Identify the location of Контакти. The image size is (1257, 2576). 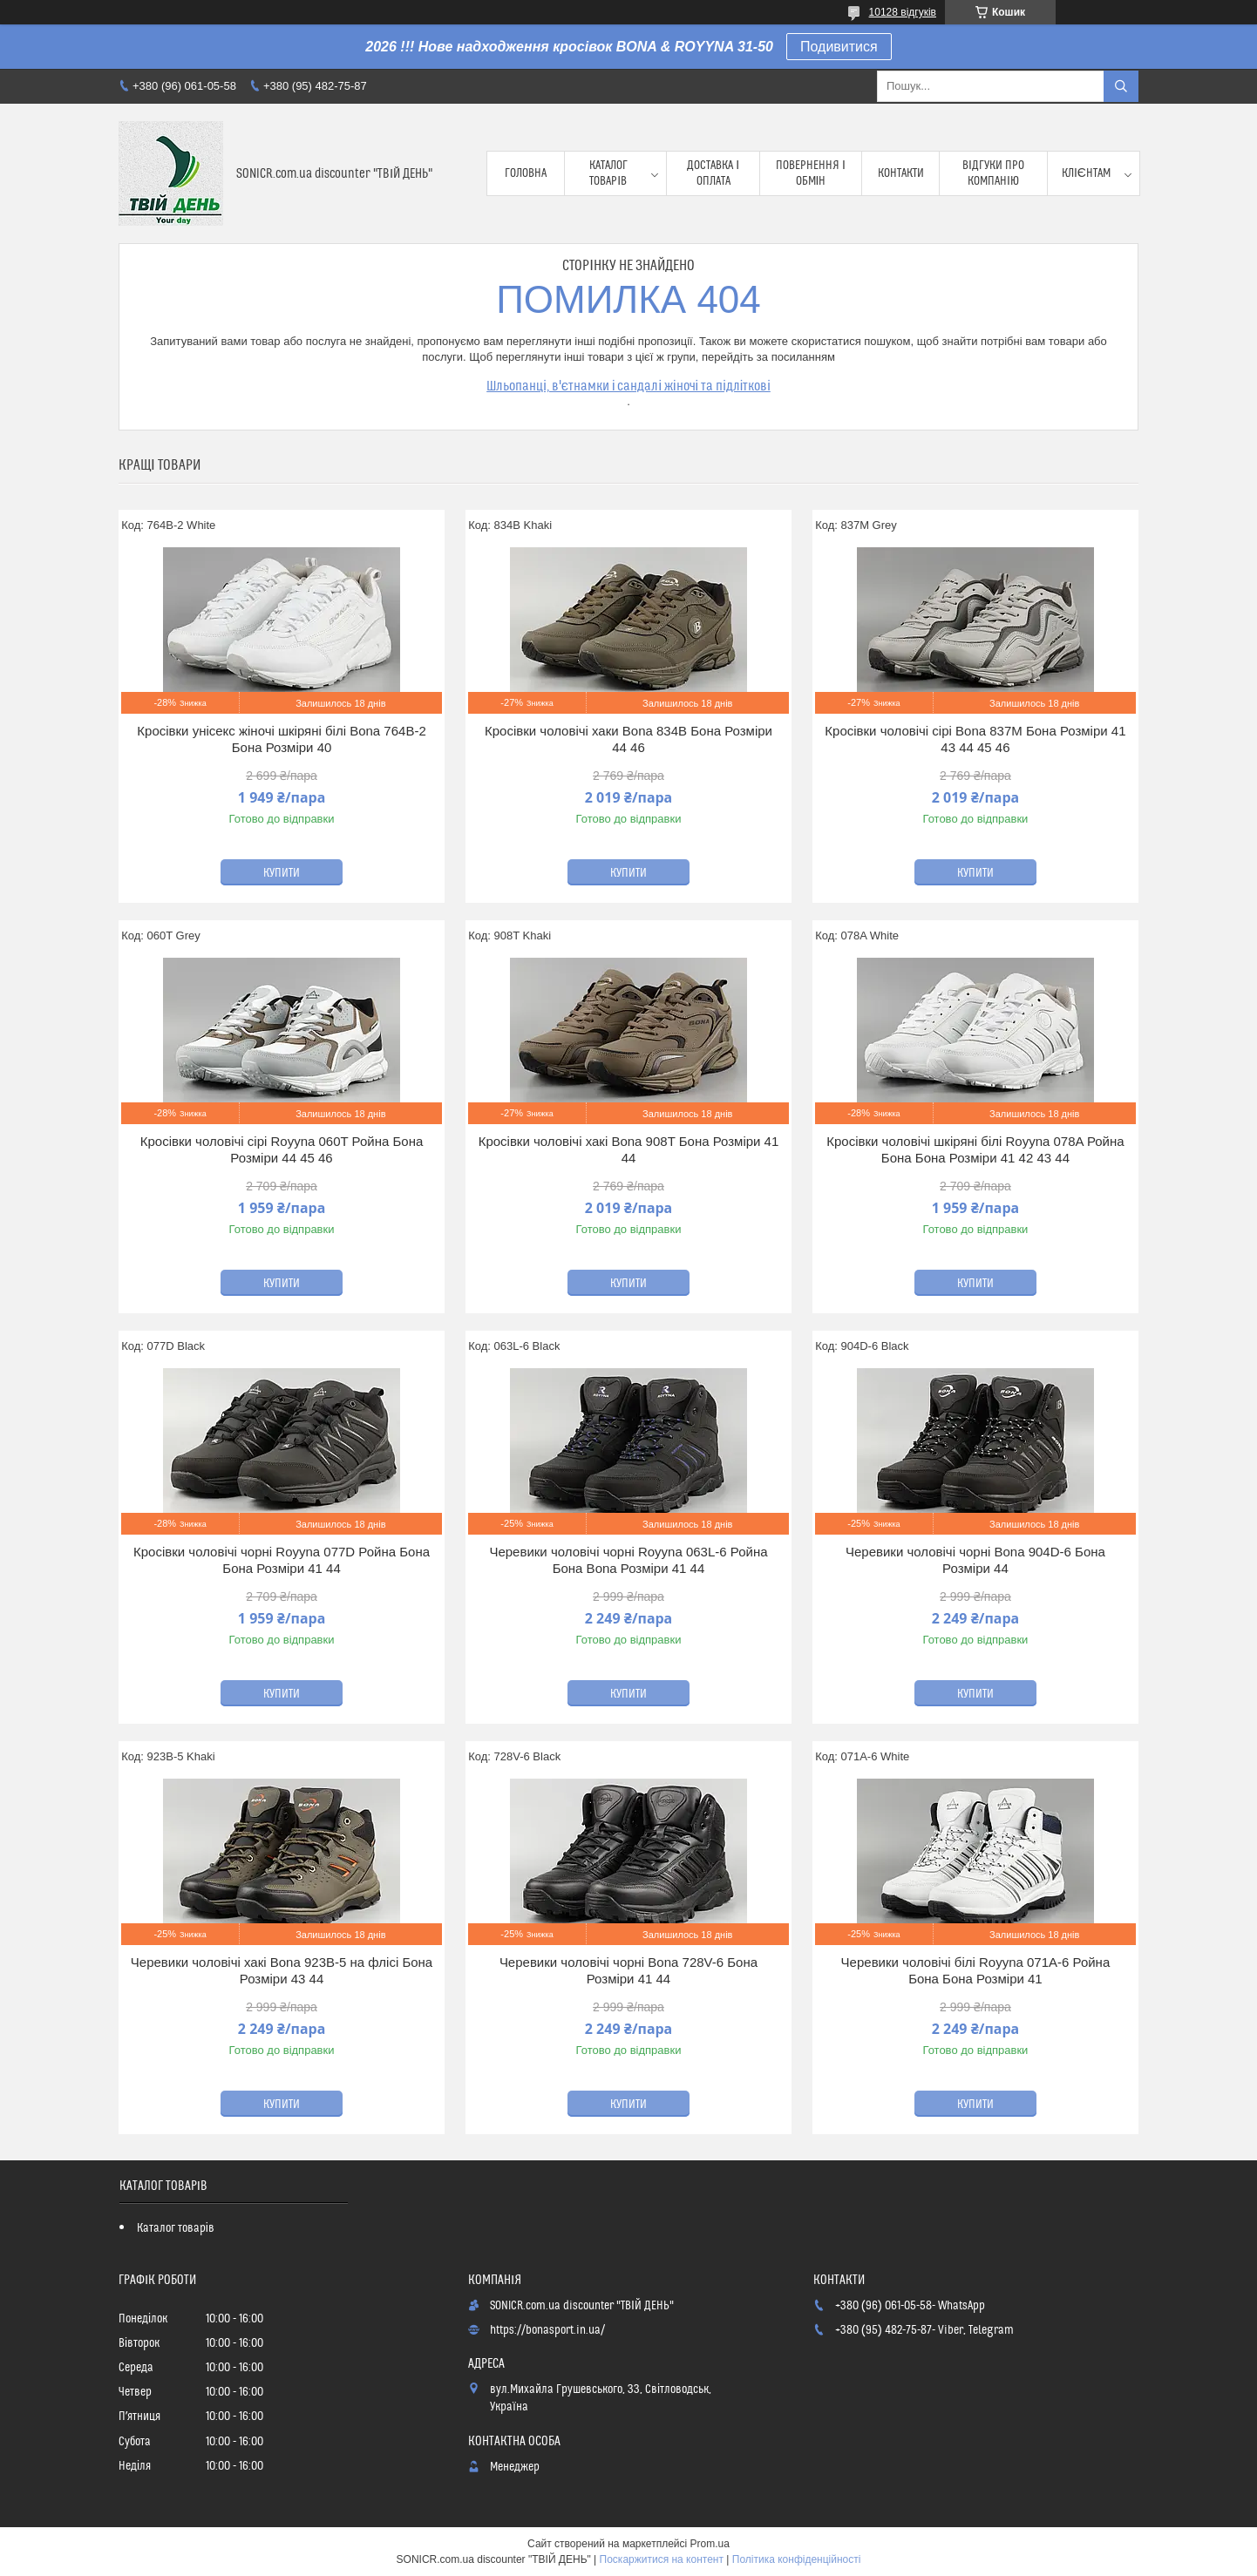
(901, 173).